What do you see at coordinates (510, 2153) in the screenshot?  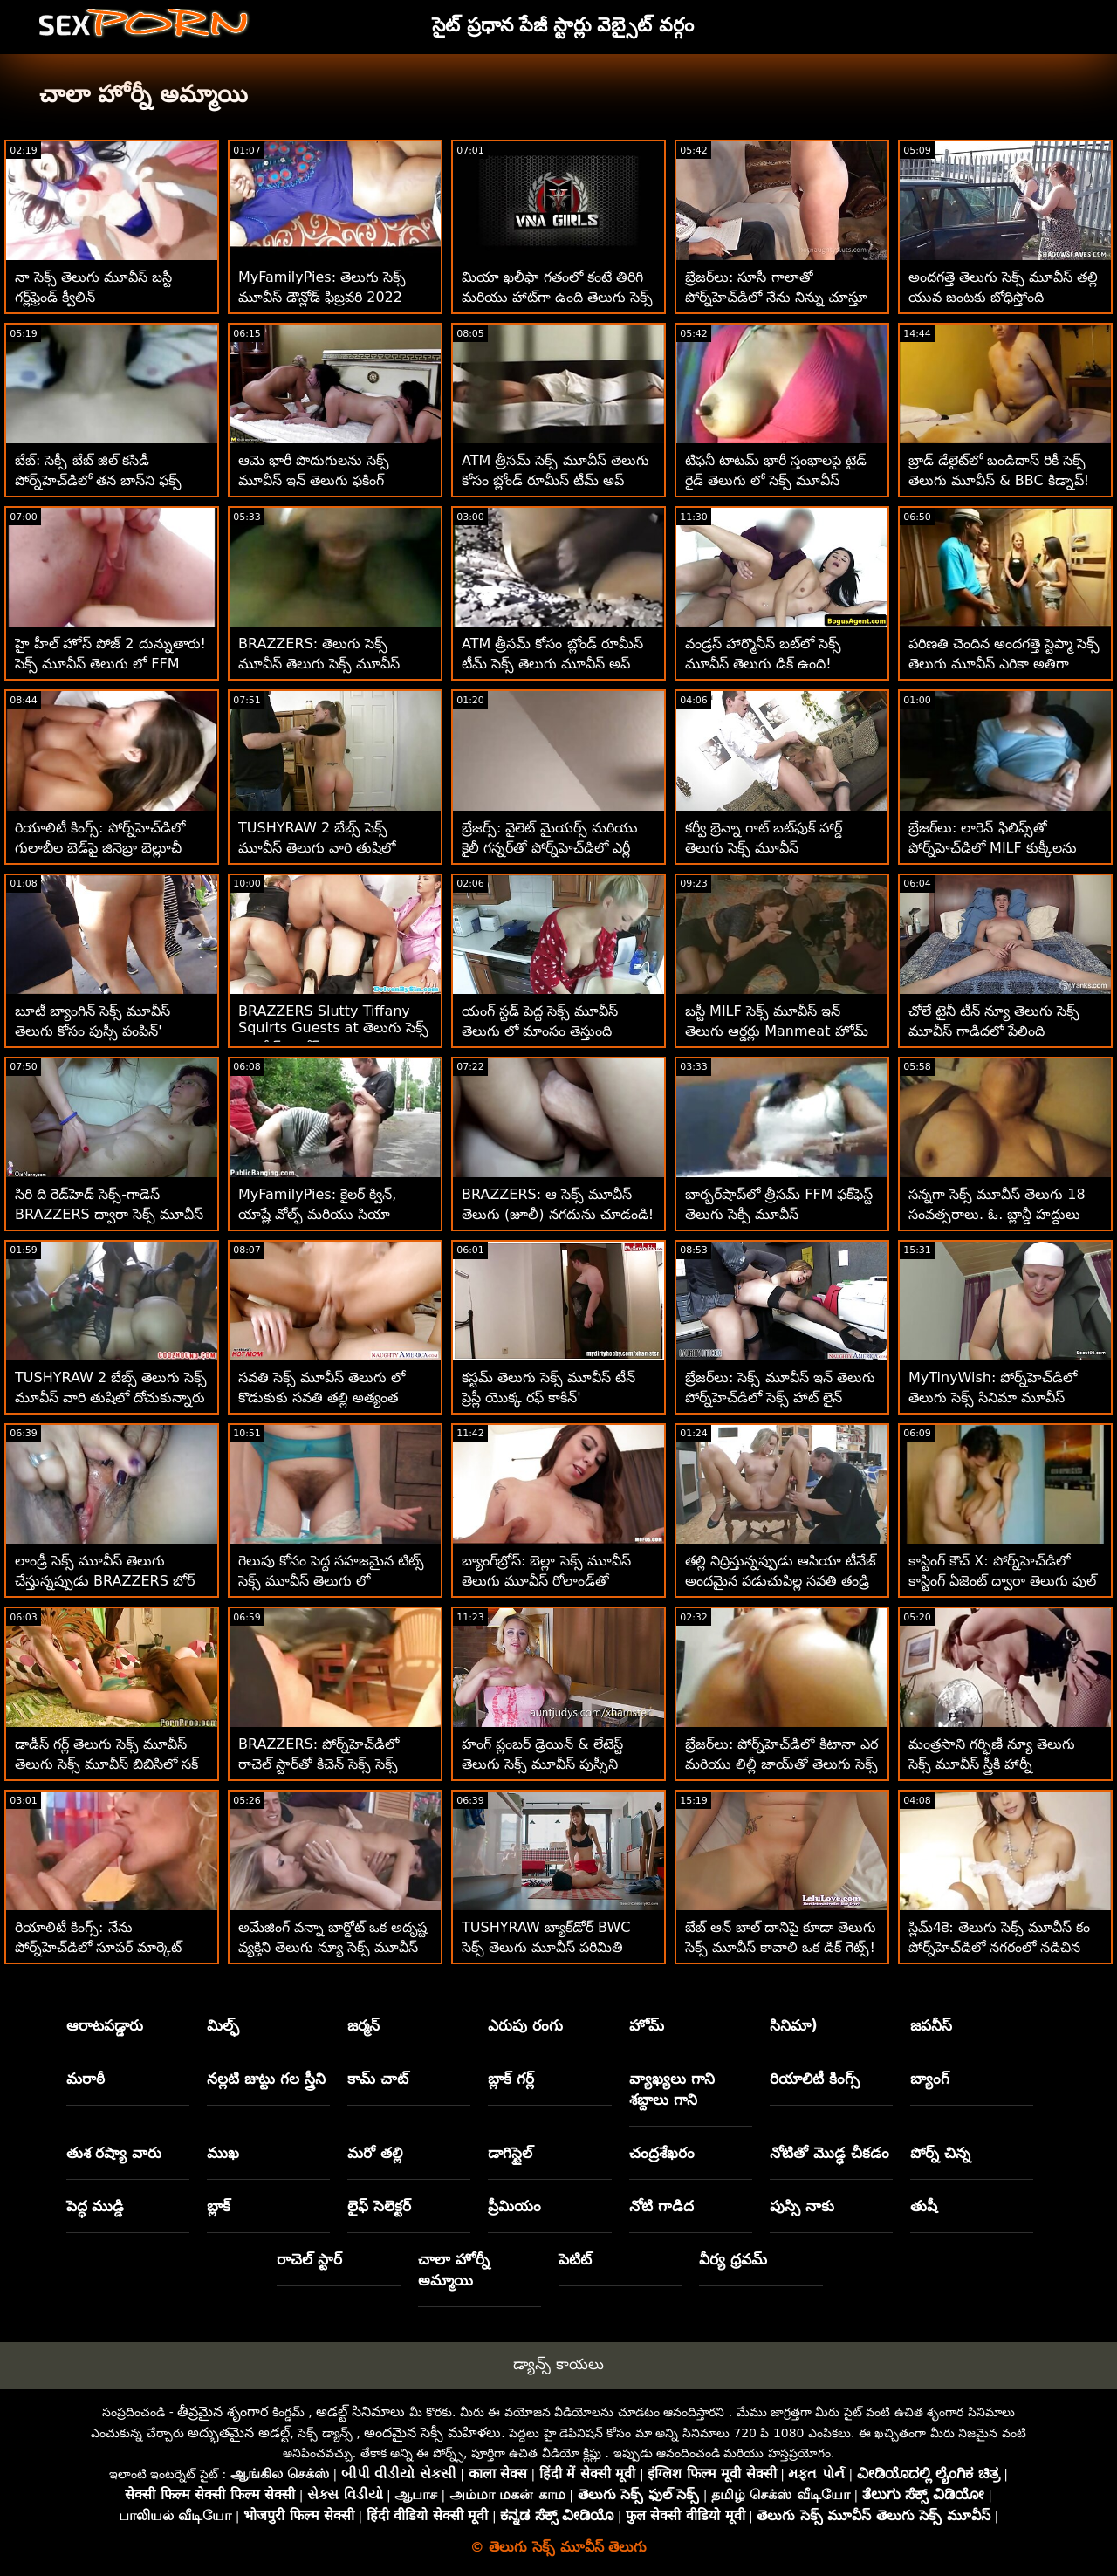 I see `డాగిస్టైల్` at bounding box center [510, 2153].